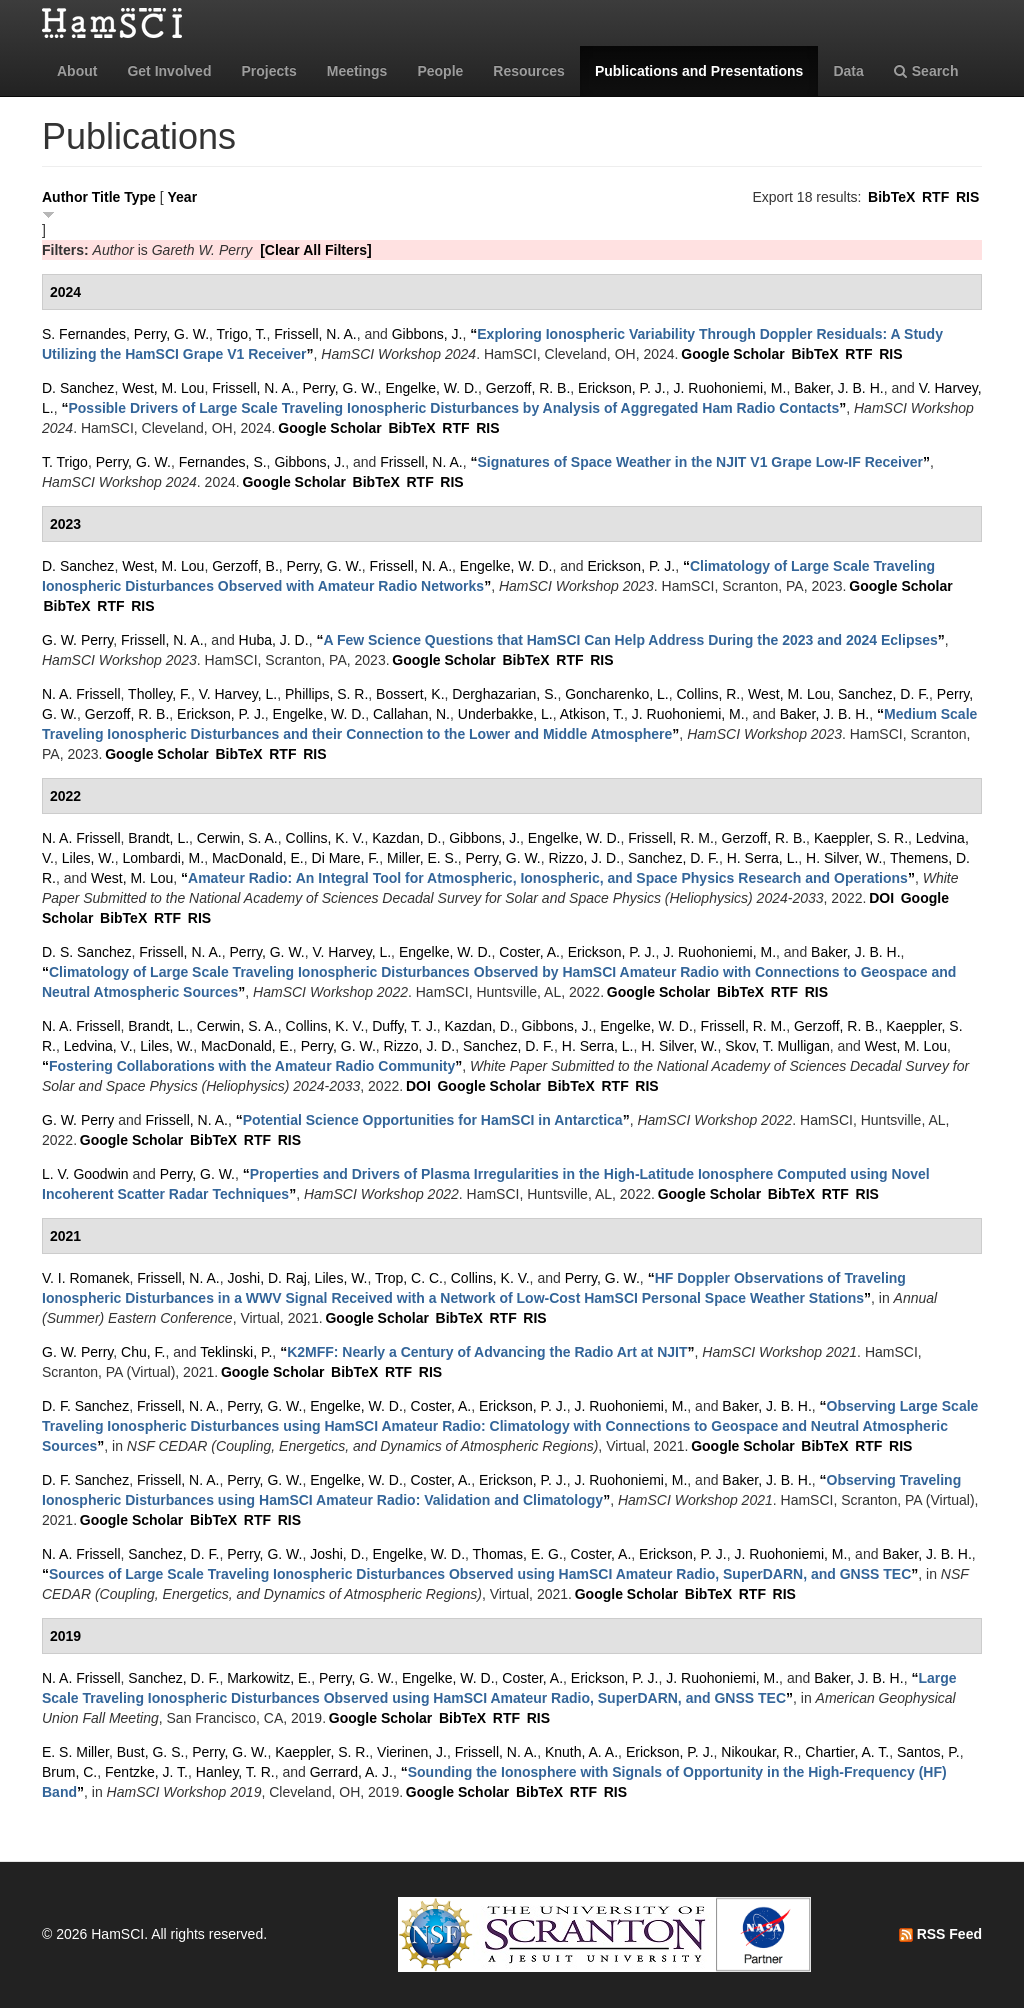 The image size is (1024, 2008). I want to click on Collins, R., so click(708, 694).